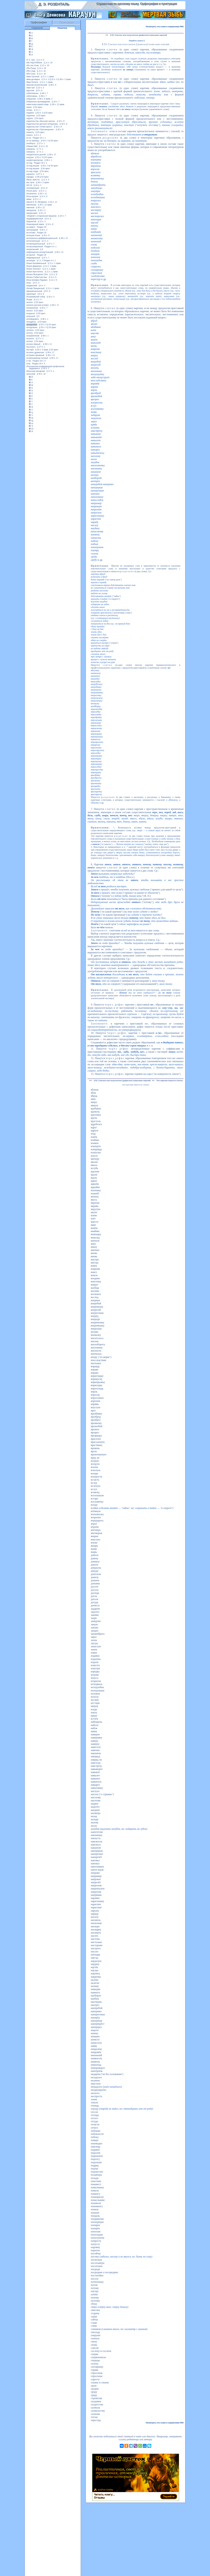  Describe the element at coordinates (40, 60) in the screenshot. I see `§ 11 п. 6` at that location.